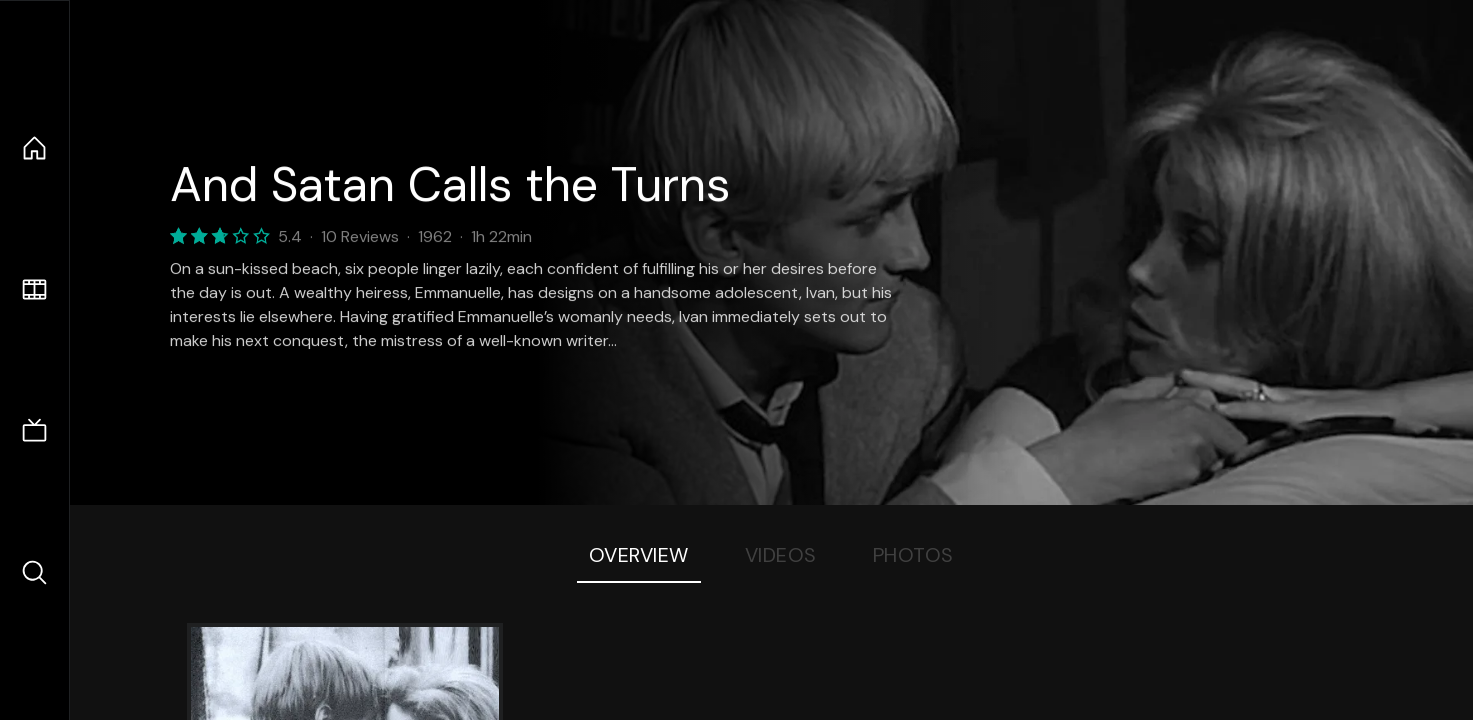 This screenshot has width=1473, height=720. Describe the element at coordinates (781, 555) in the screenshot. I see `Videos` at that location.